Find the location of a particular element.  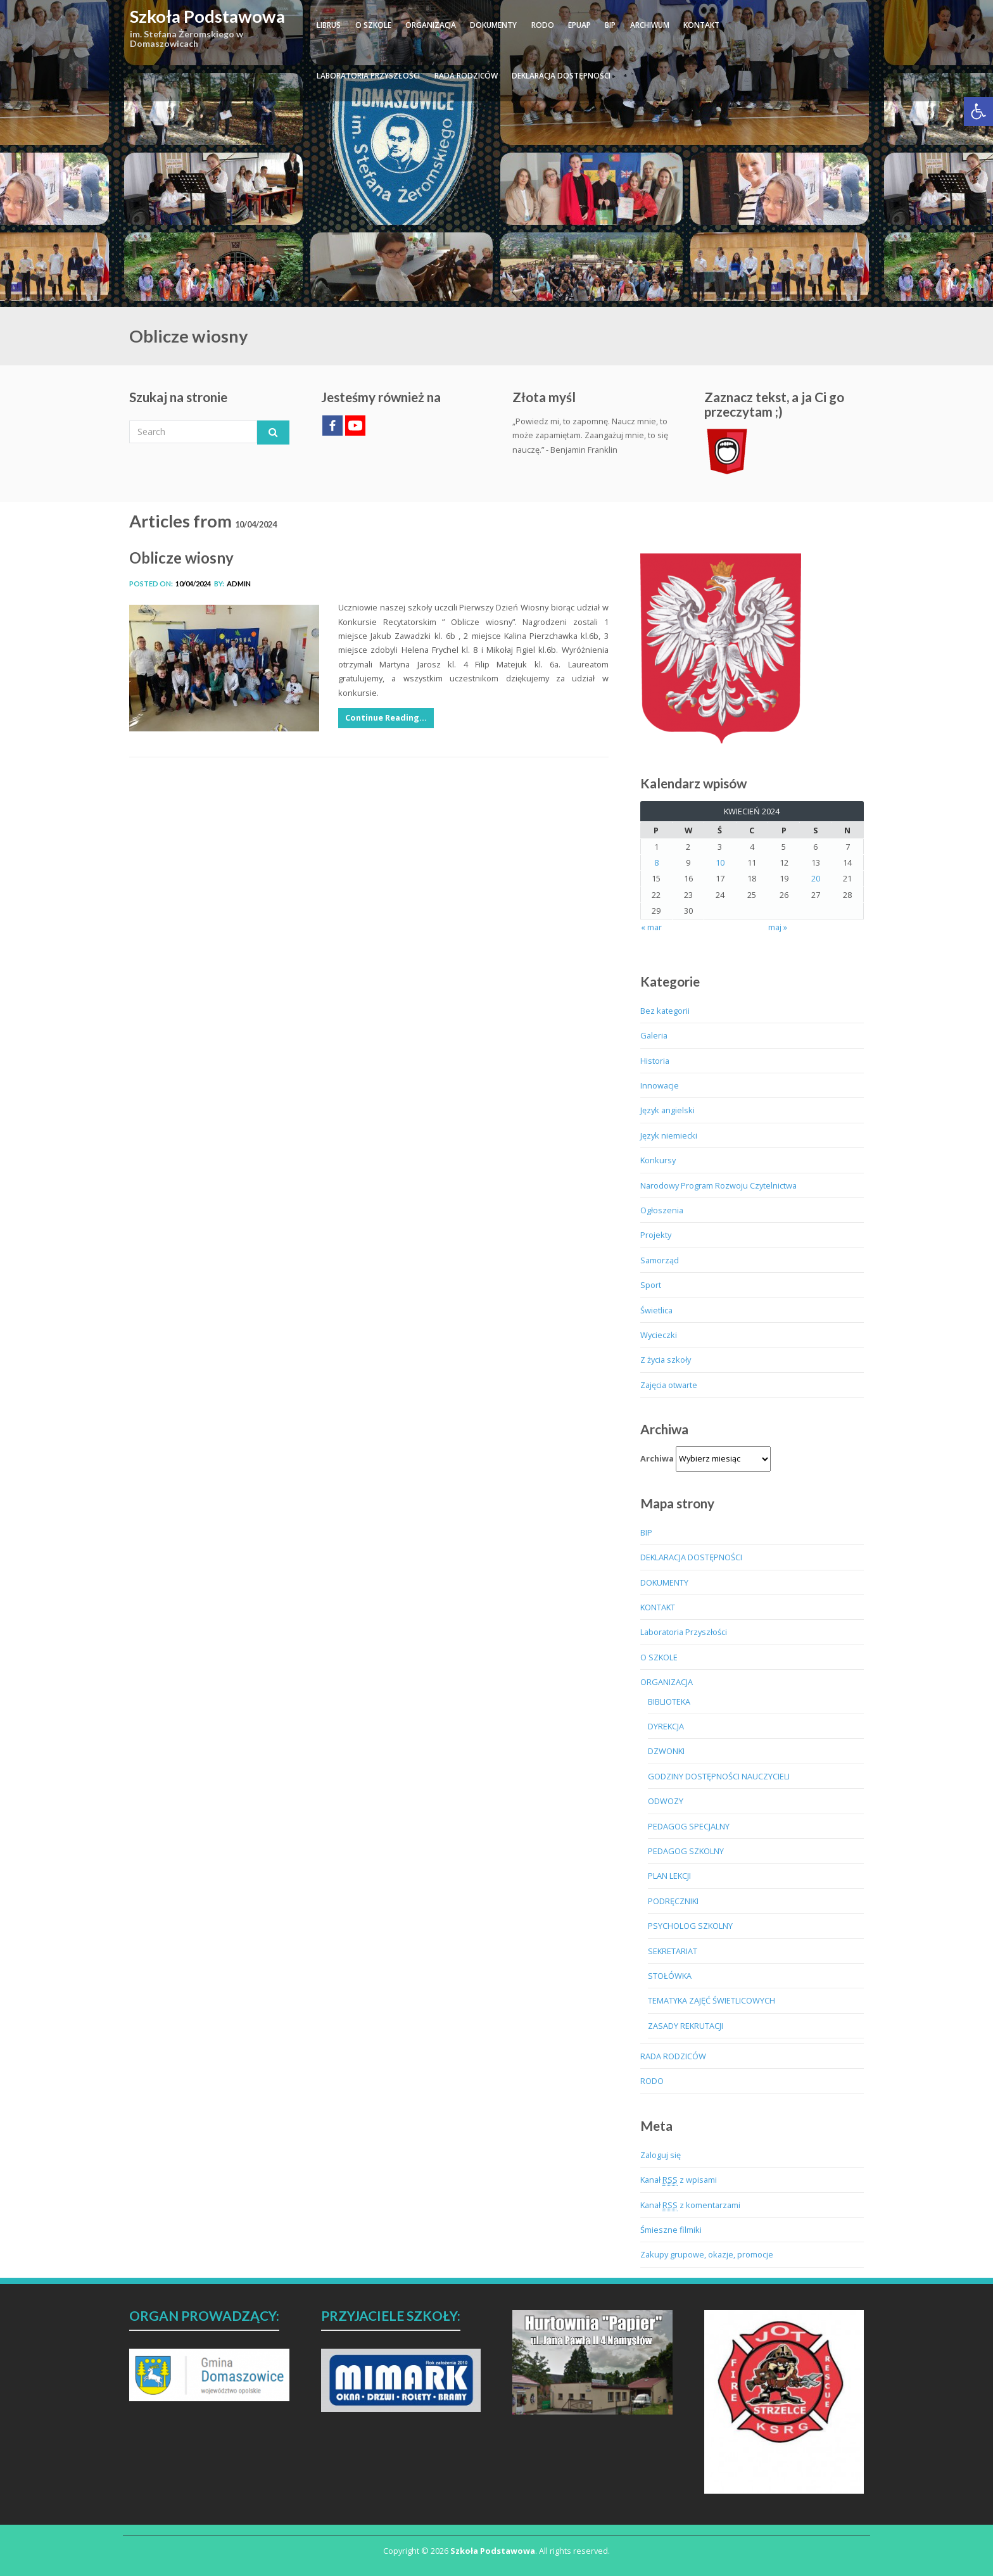

ARCHIWUM is located at coordinates (649, 25).